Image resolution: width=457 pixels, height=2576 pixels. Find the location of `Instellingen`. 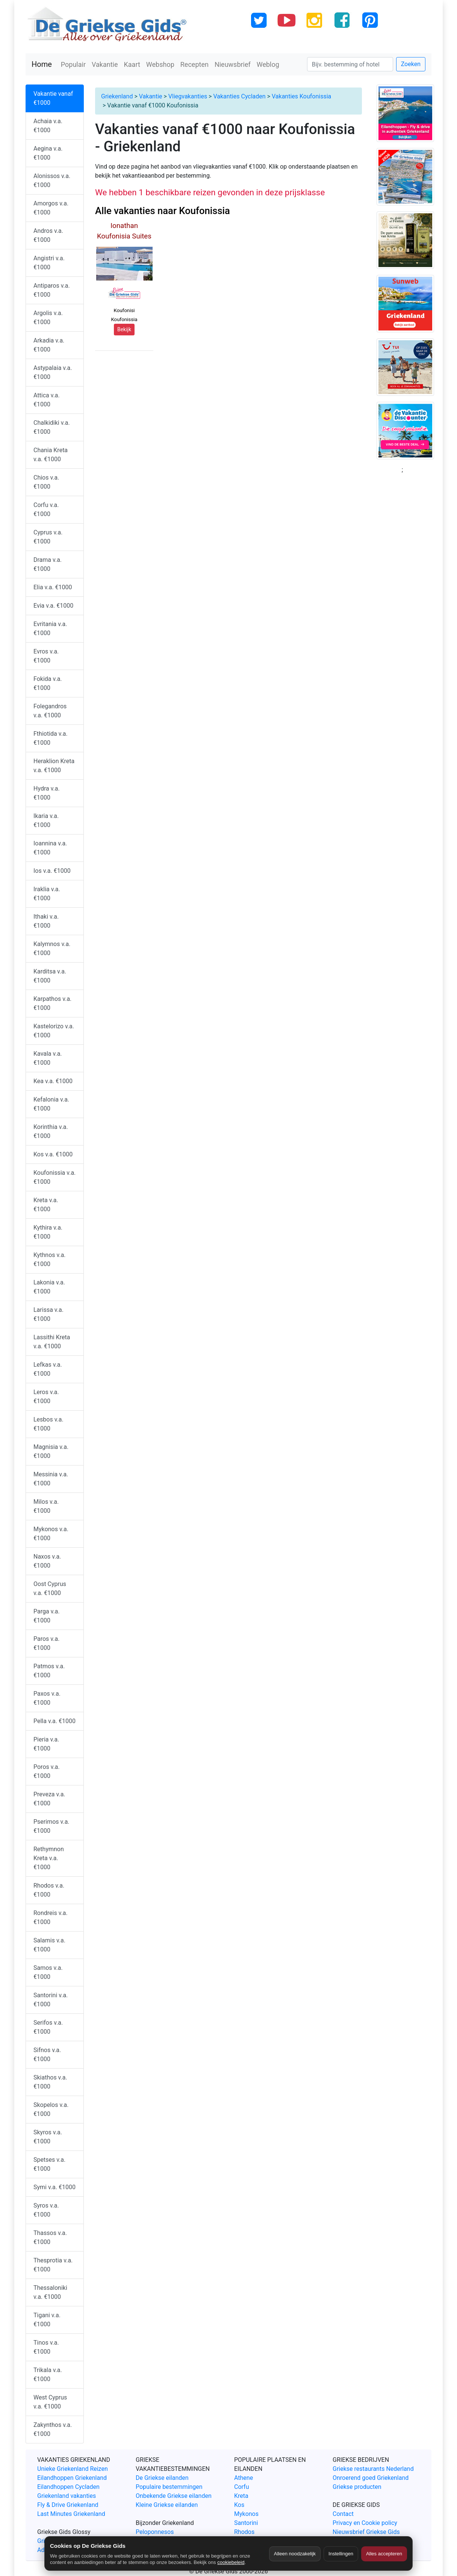

Instellingen is located at coordinates (340, 2553).